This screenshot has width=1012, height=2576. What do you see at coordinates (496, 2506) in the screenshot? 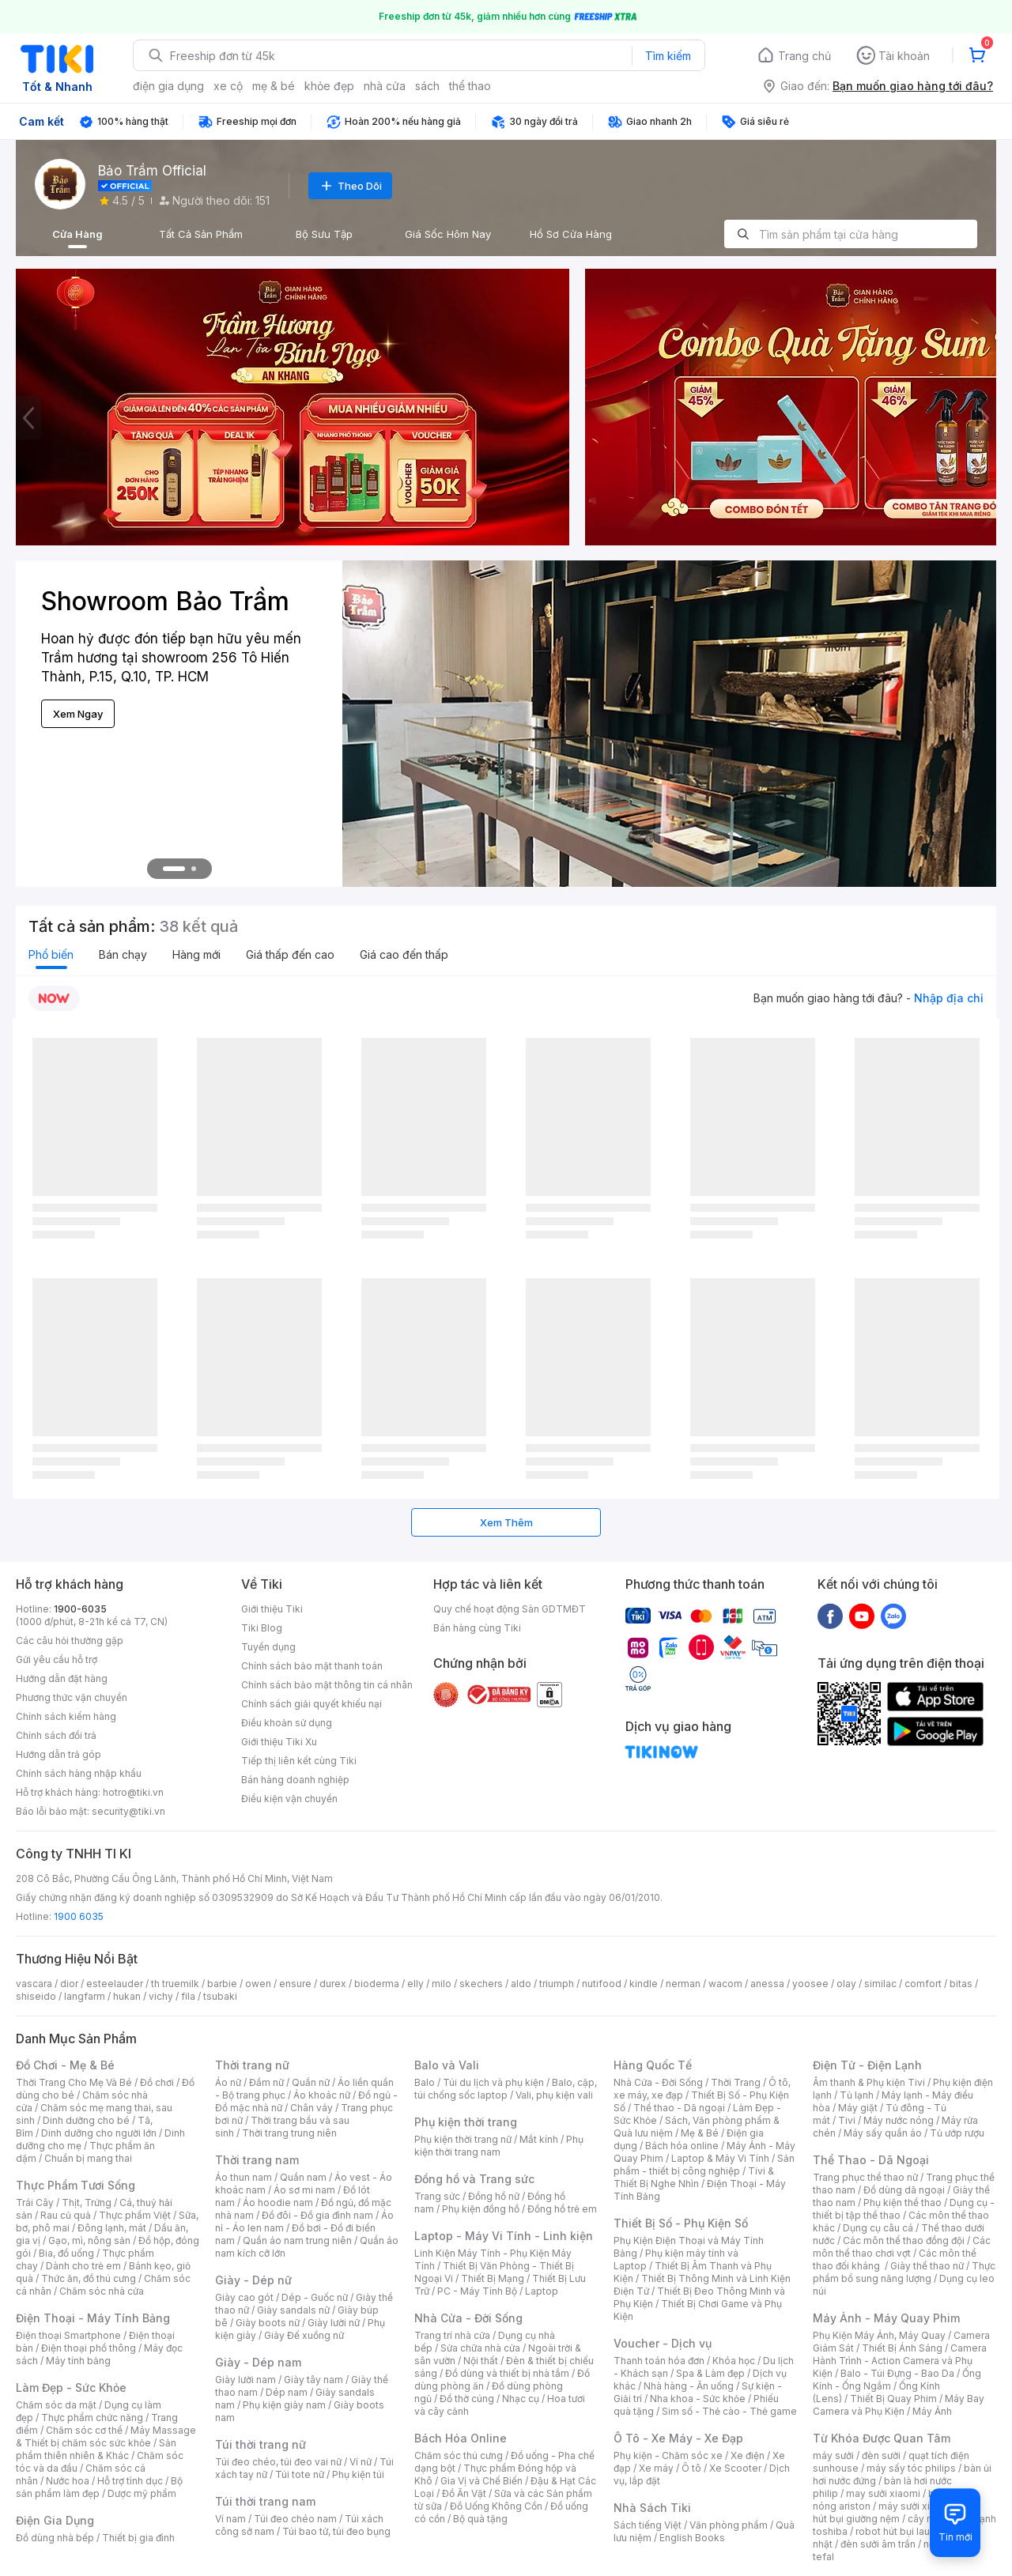
I see `Đồ Uống Không Cồn` at bounding box center [496, 2506].